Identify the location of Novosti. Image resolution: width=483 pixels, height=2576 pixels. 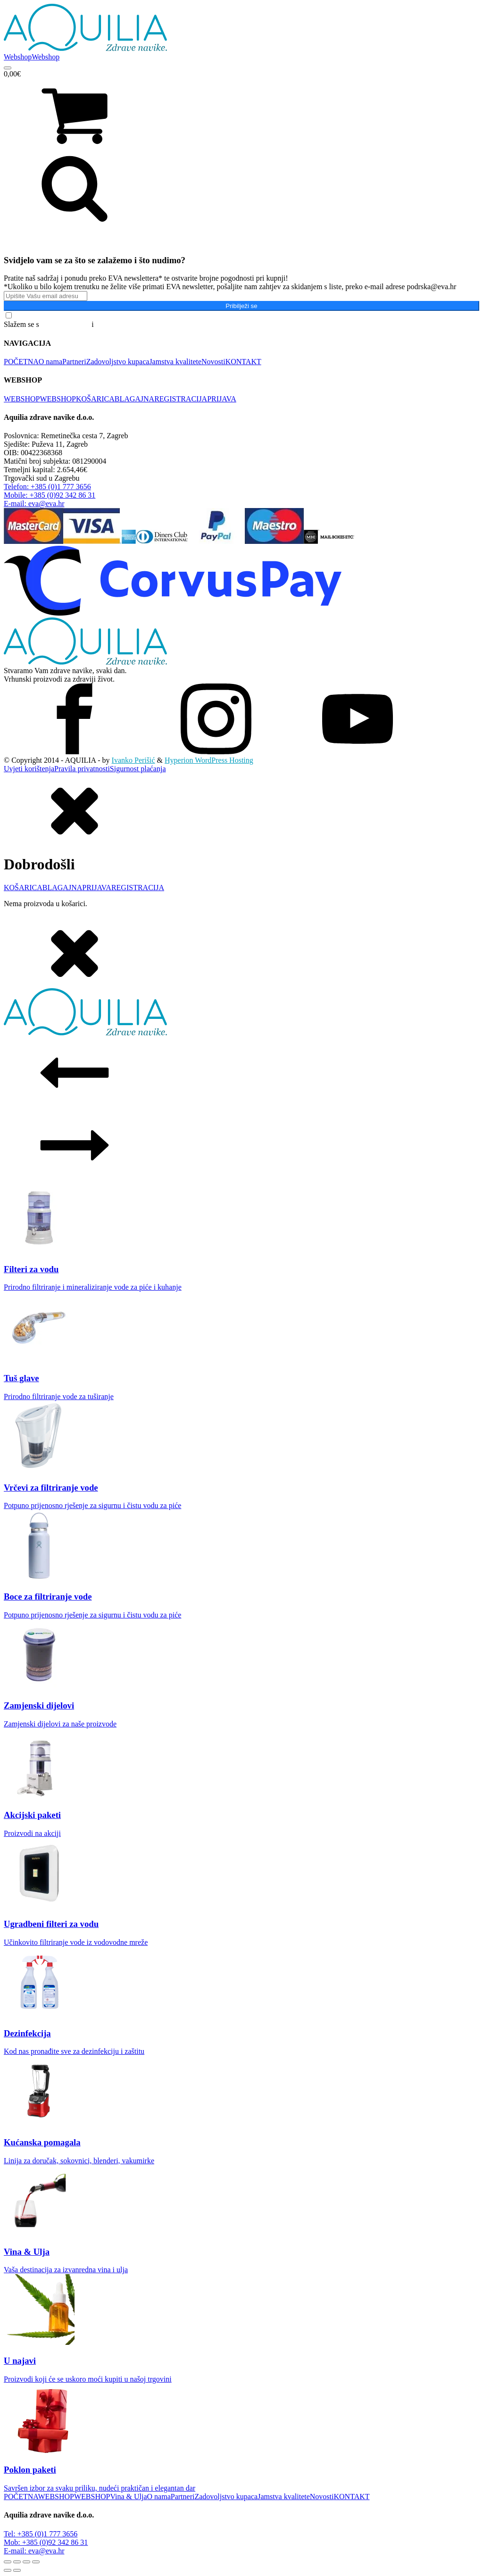
(213, 362).